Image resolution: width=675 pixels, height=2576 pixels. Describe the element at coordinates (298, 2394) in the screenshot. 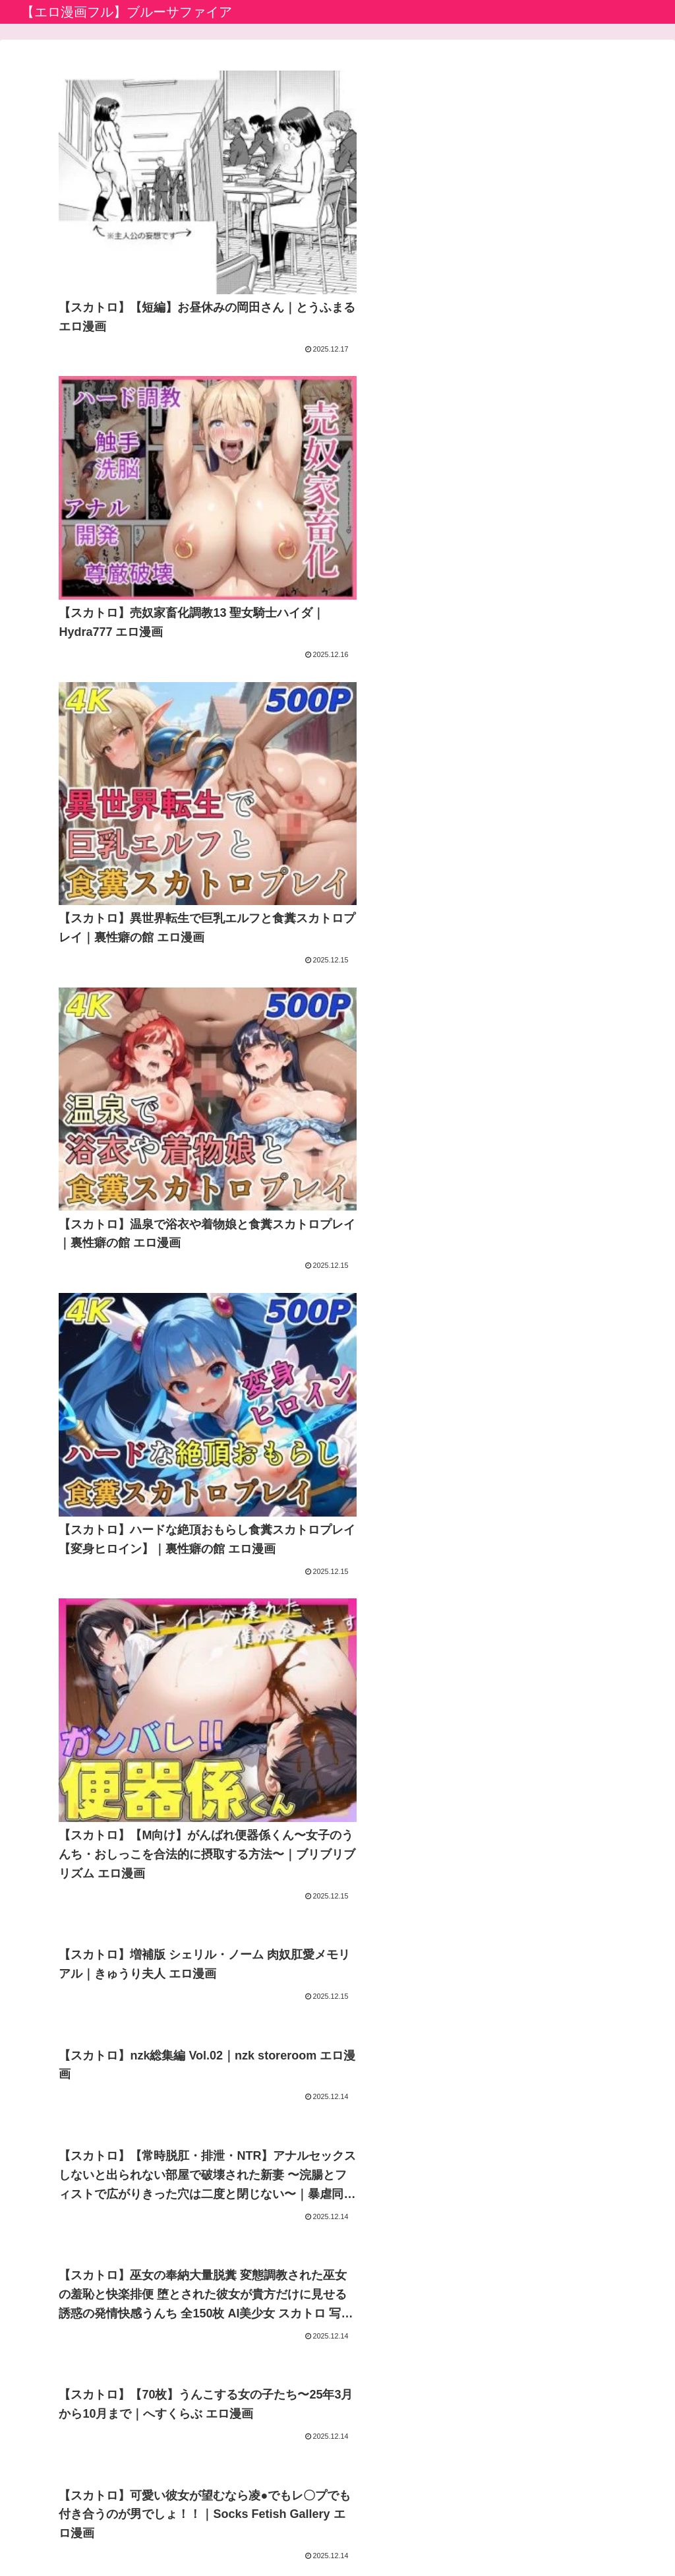

I see `アダルト動画初心者ガイド` at that location.